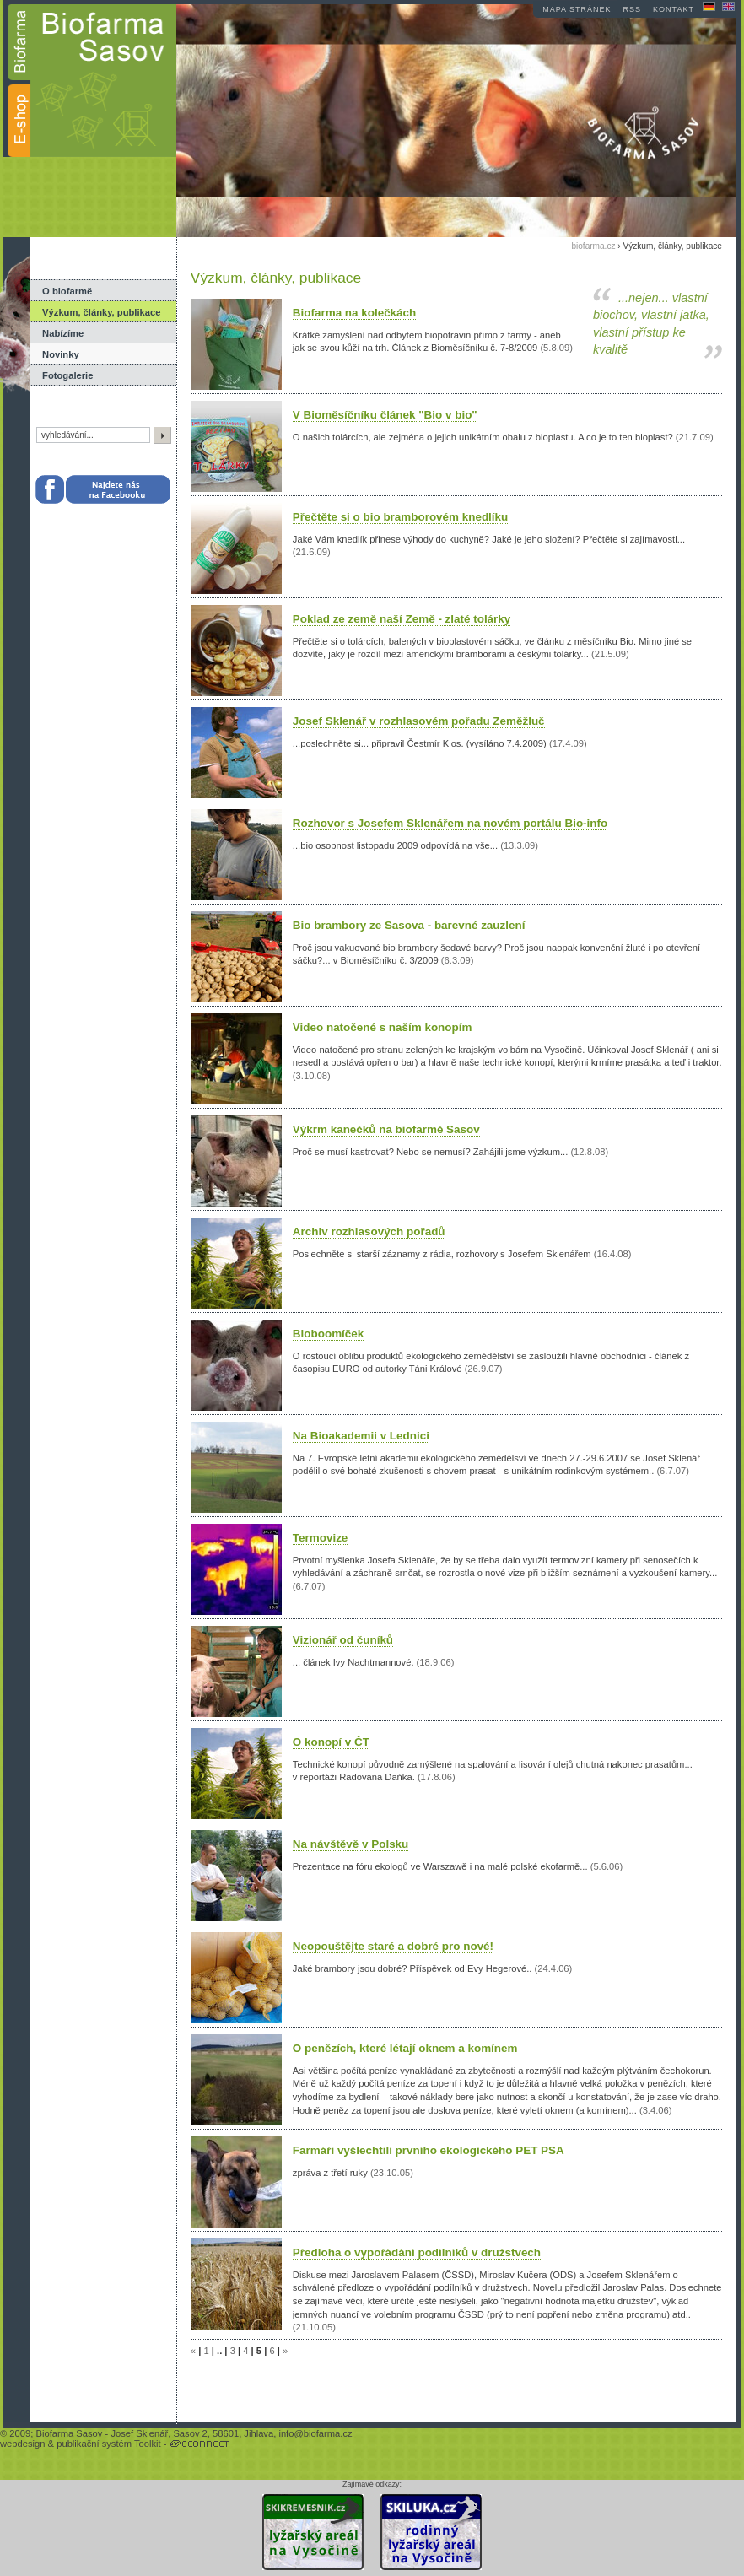 The height and width of the screenshot is (2576, 744). What do you see at coordinates (428, 2150) in the screenshot?
I see `Farmáři vyšlechtili prvního ekologického PET PSA` at bounding box center [428, 2150].